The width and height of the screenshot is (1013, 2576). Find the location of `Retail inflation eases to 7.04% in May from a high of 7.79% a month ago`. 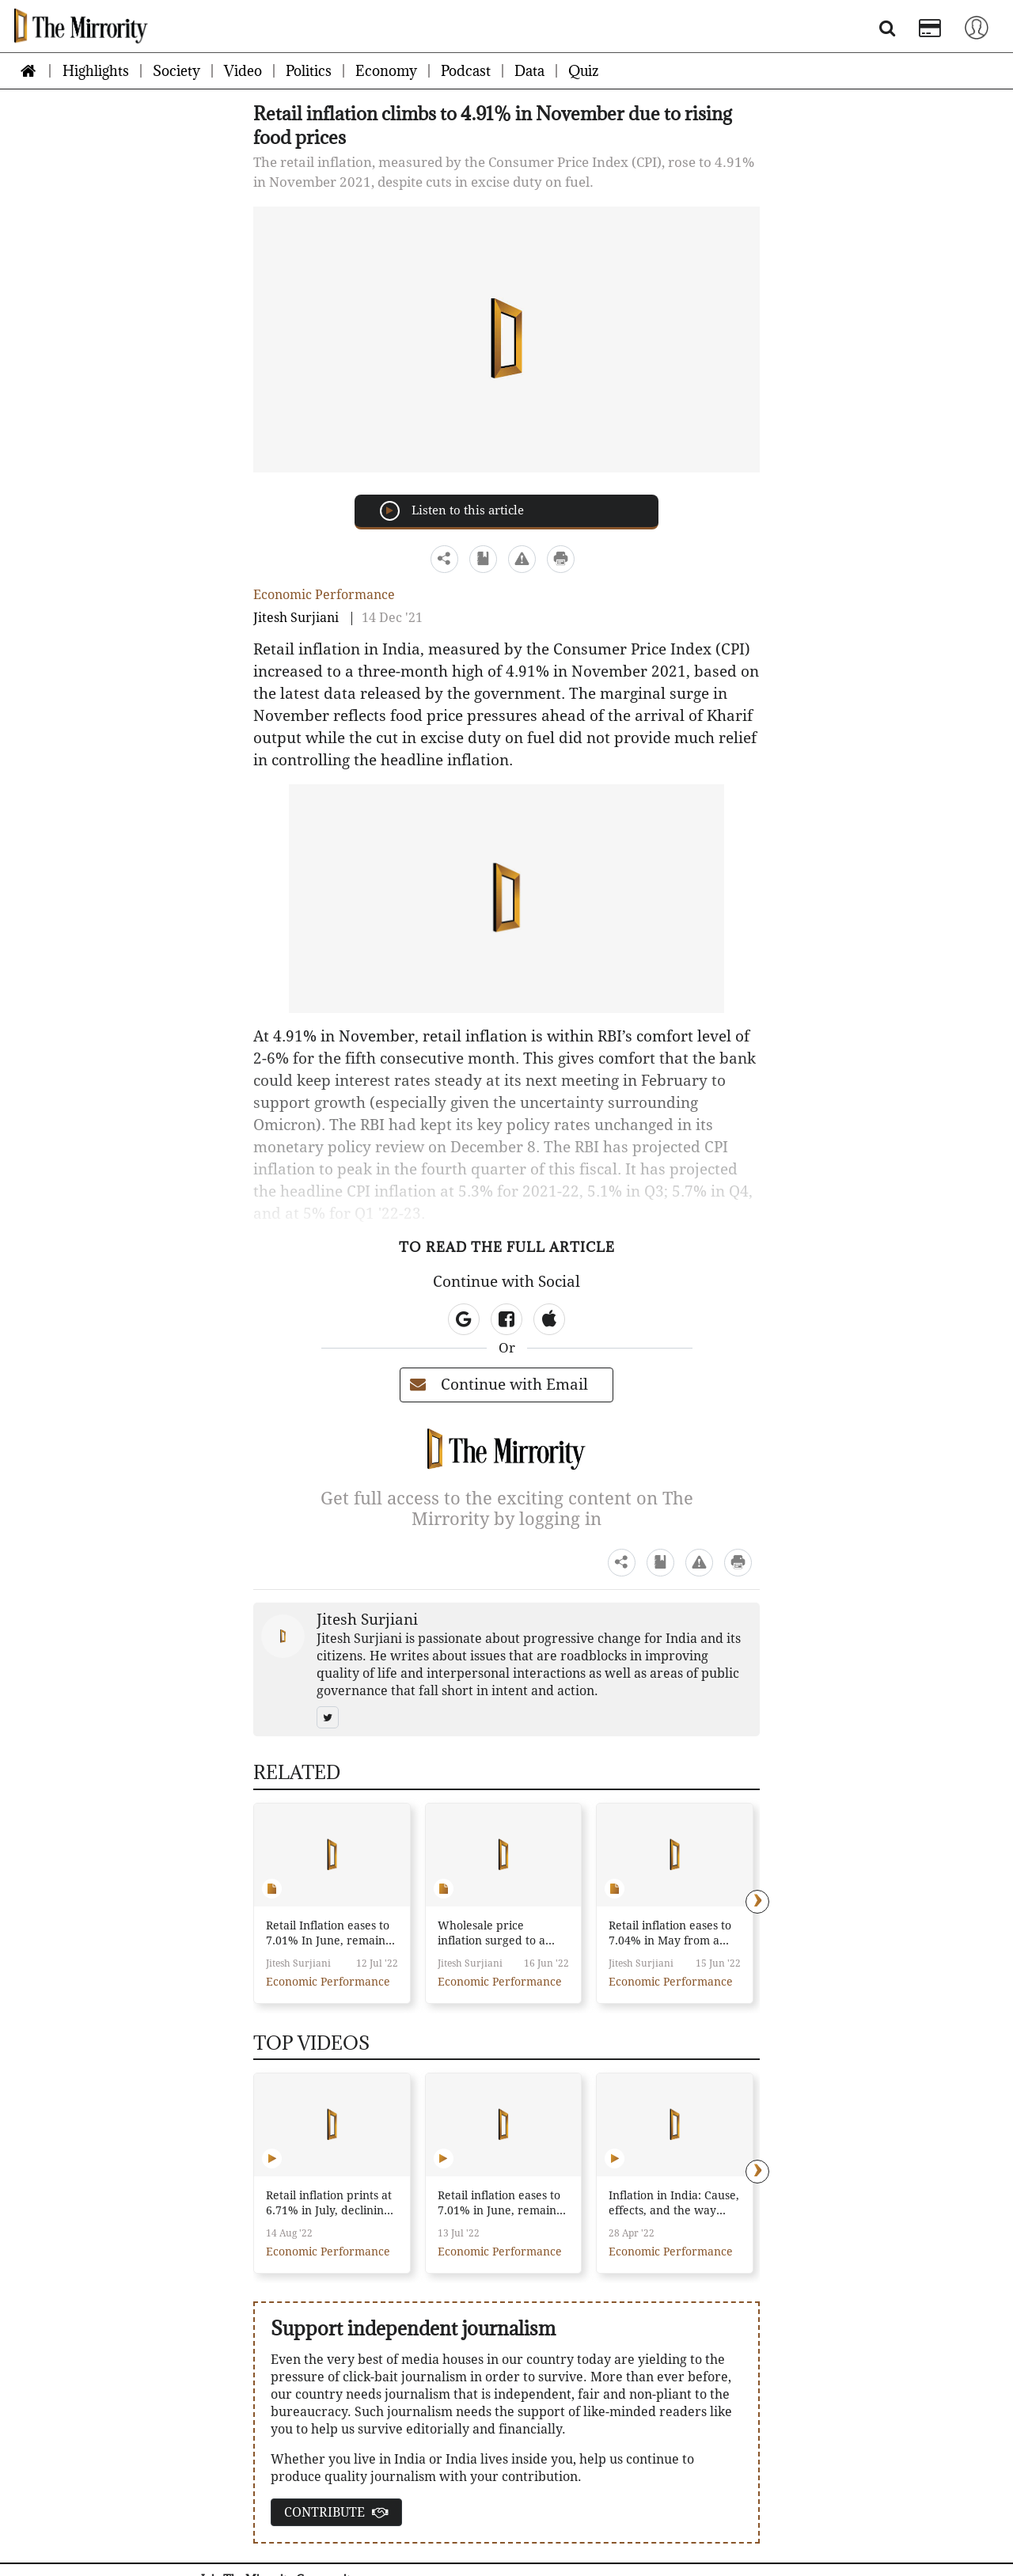

Retail inflation eases to 7.04% in May from a high of 7.79% a month ago is located at coordinates (670, 1934).